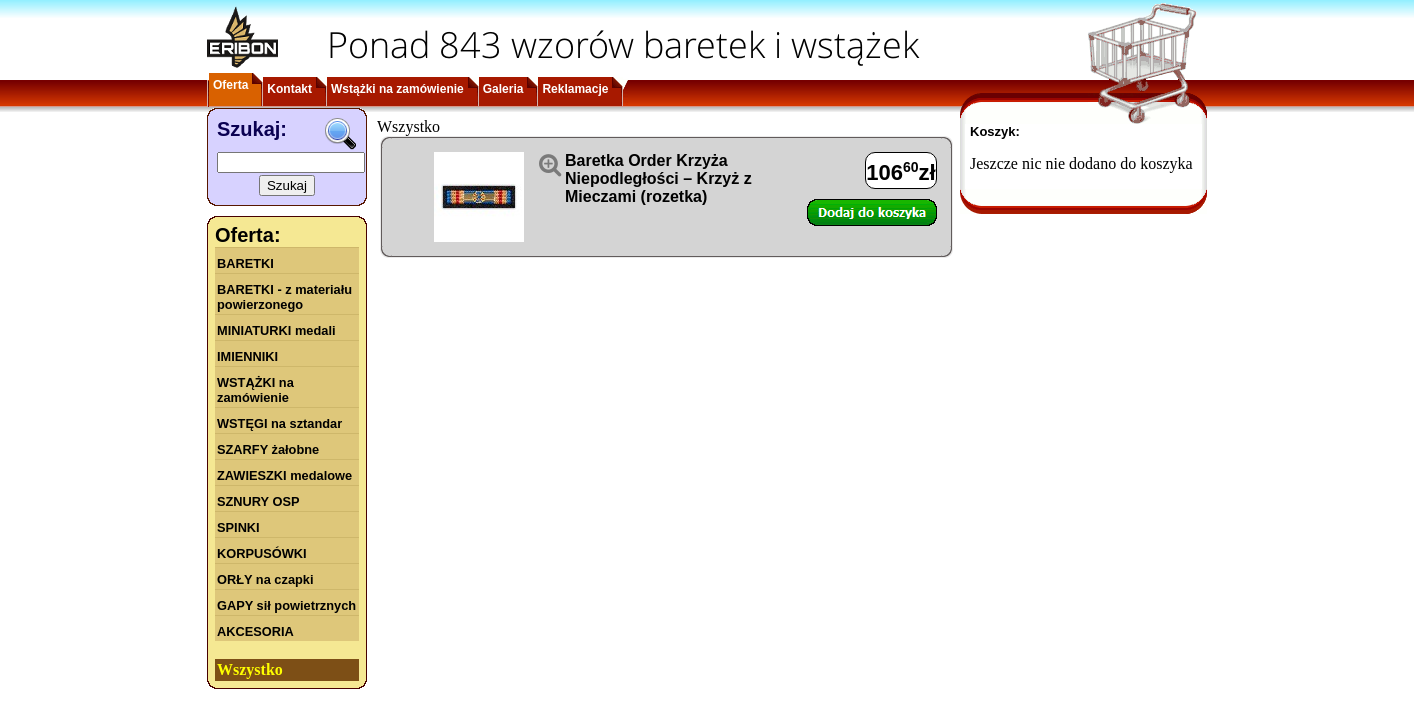 The image size is (1414, 720). What do you see at coordinates (255, 390) in the screenshot?
I see `WSTĄŻKI na zamówienie` at bounding box center [255, 390].